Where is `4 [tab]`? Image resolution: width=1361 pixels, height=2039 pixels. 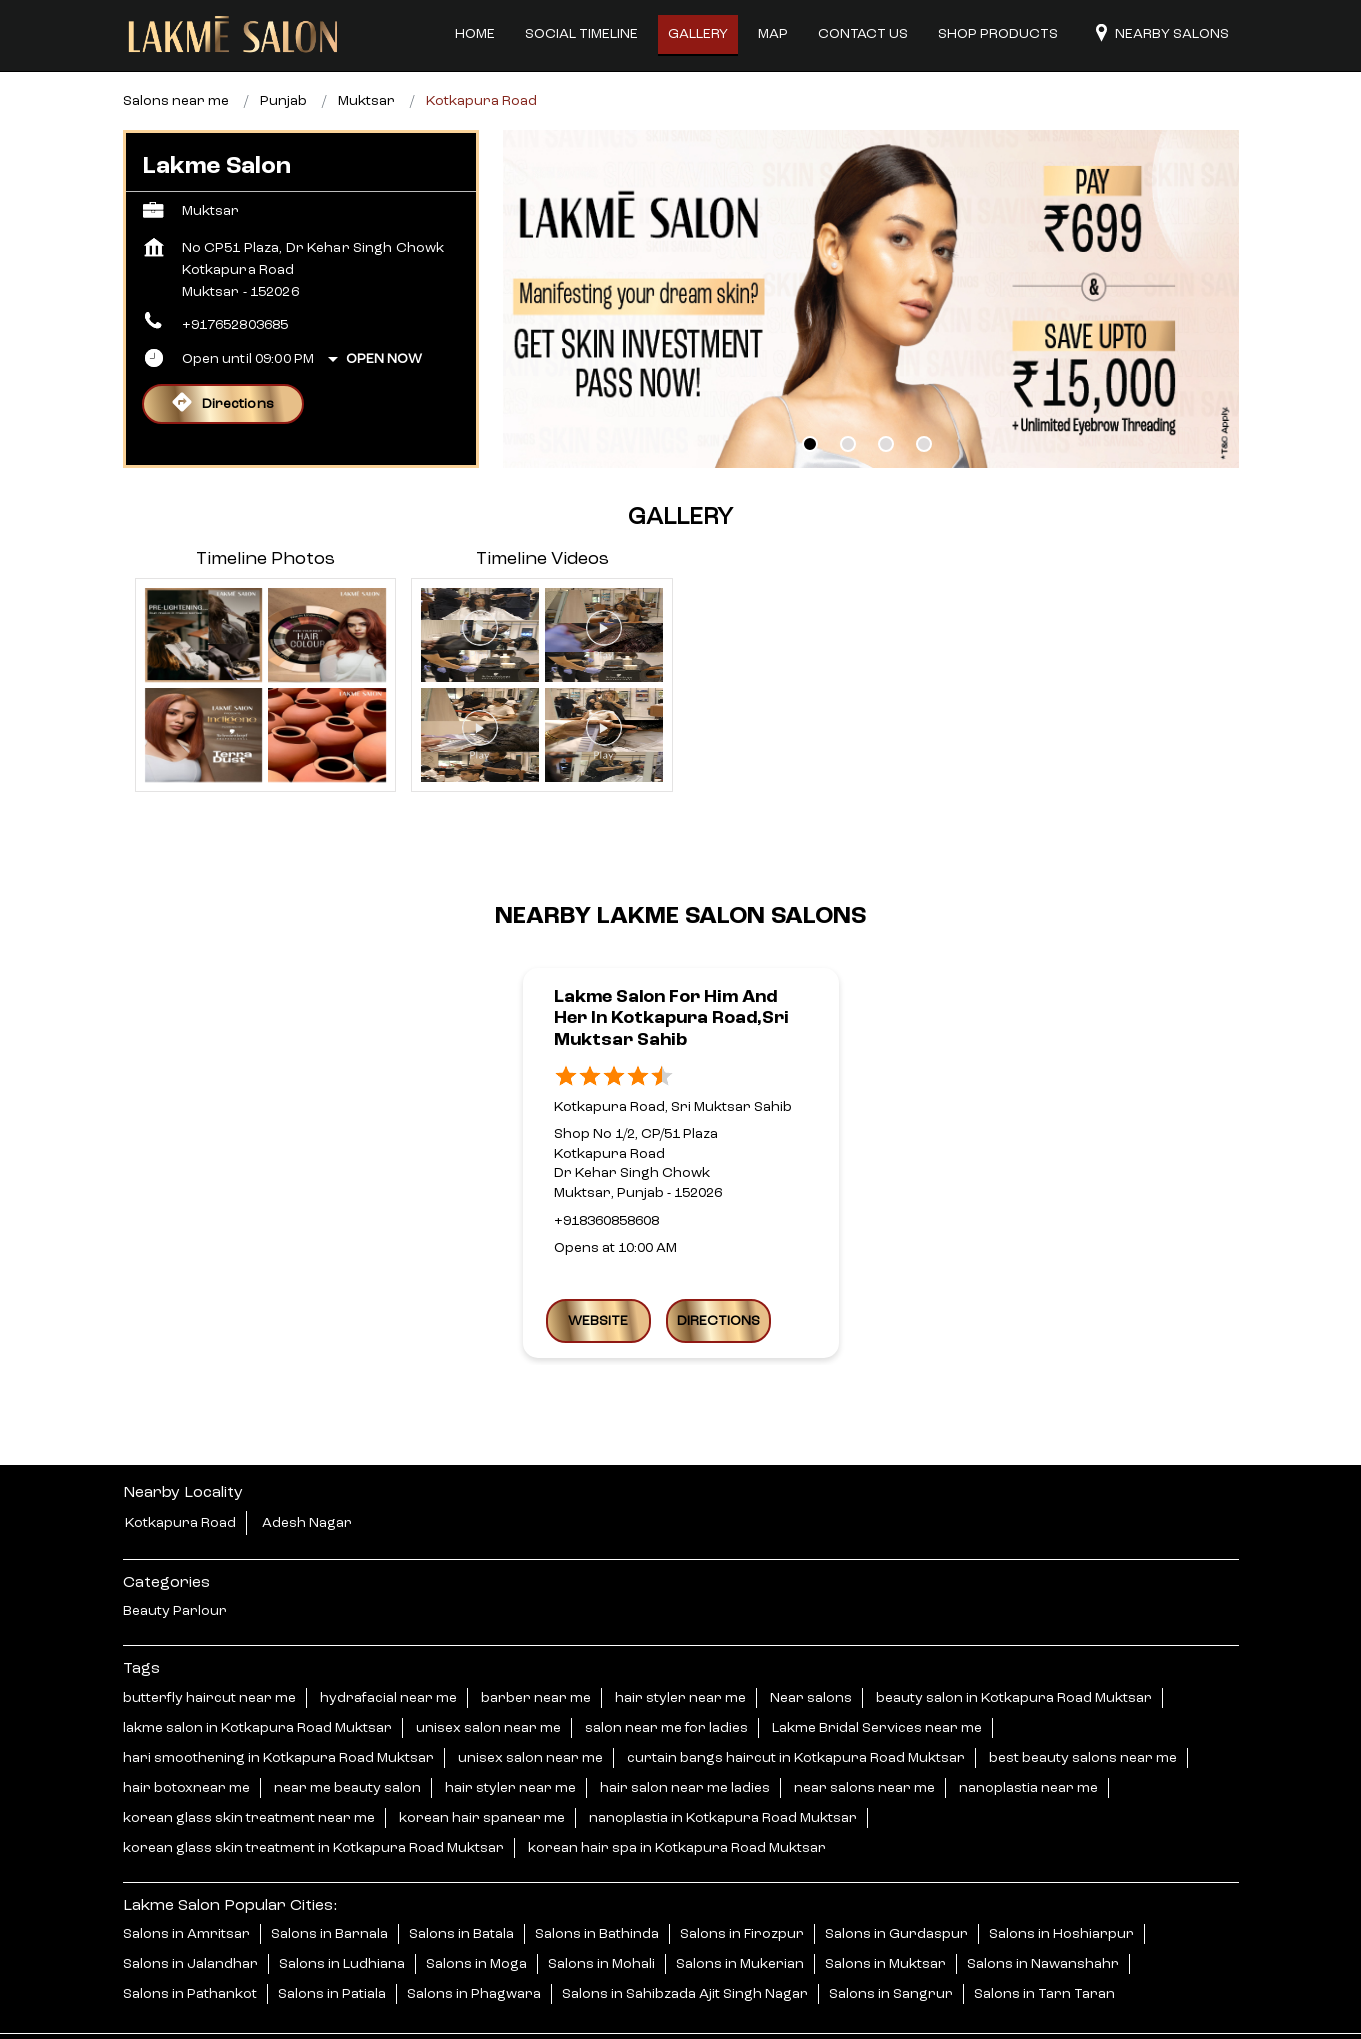 4 [tab] is located at coordinates (924, 391).